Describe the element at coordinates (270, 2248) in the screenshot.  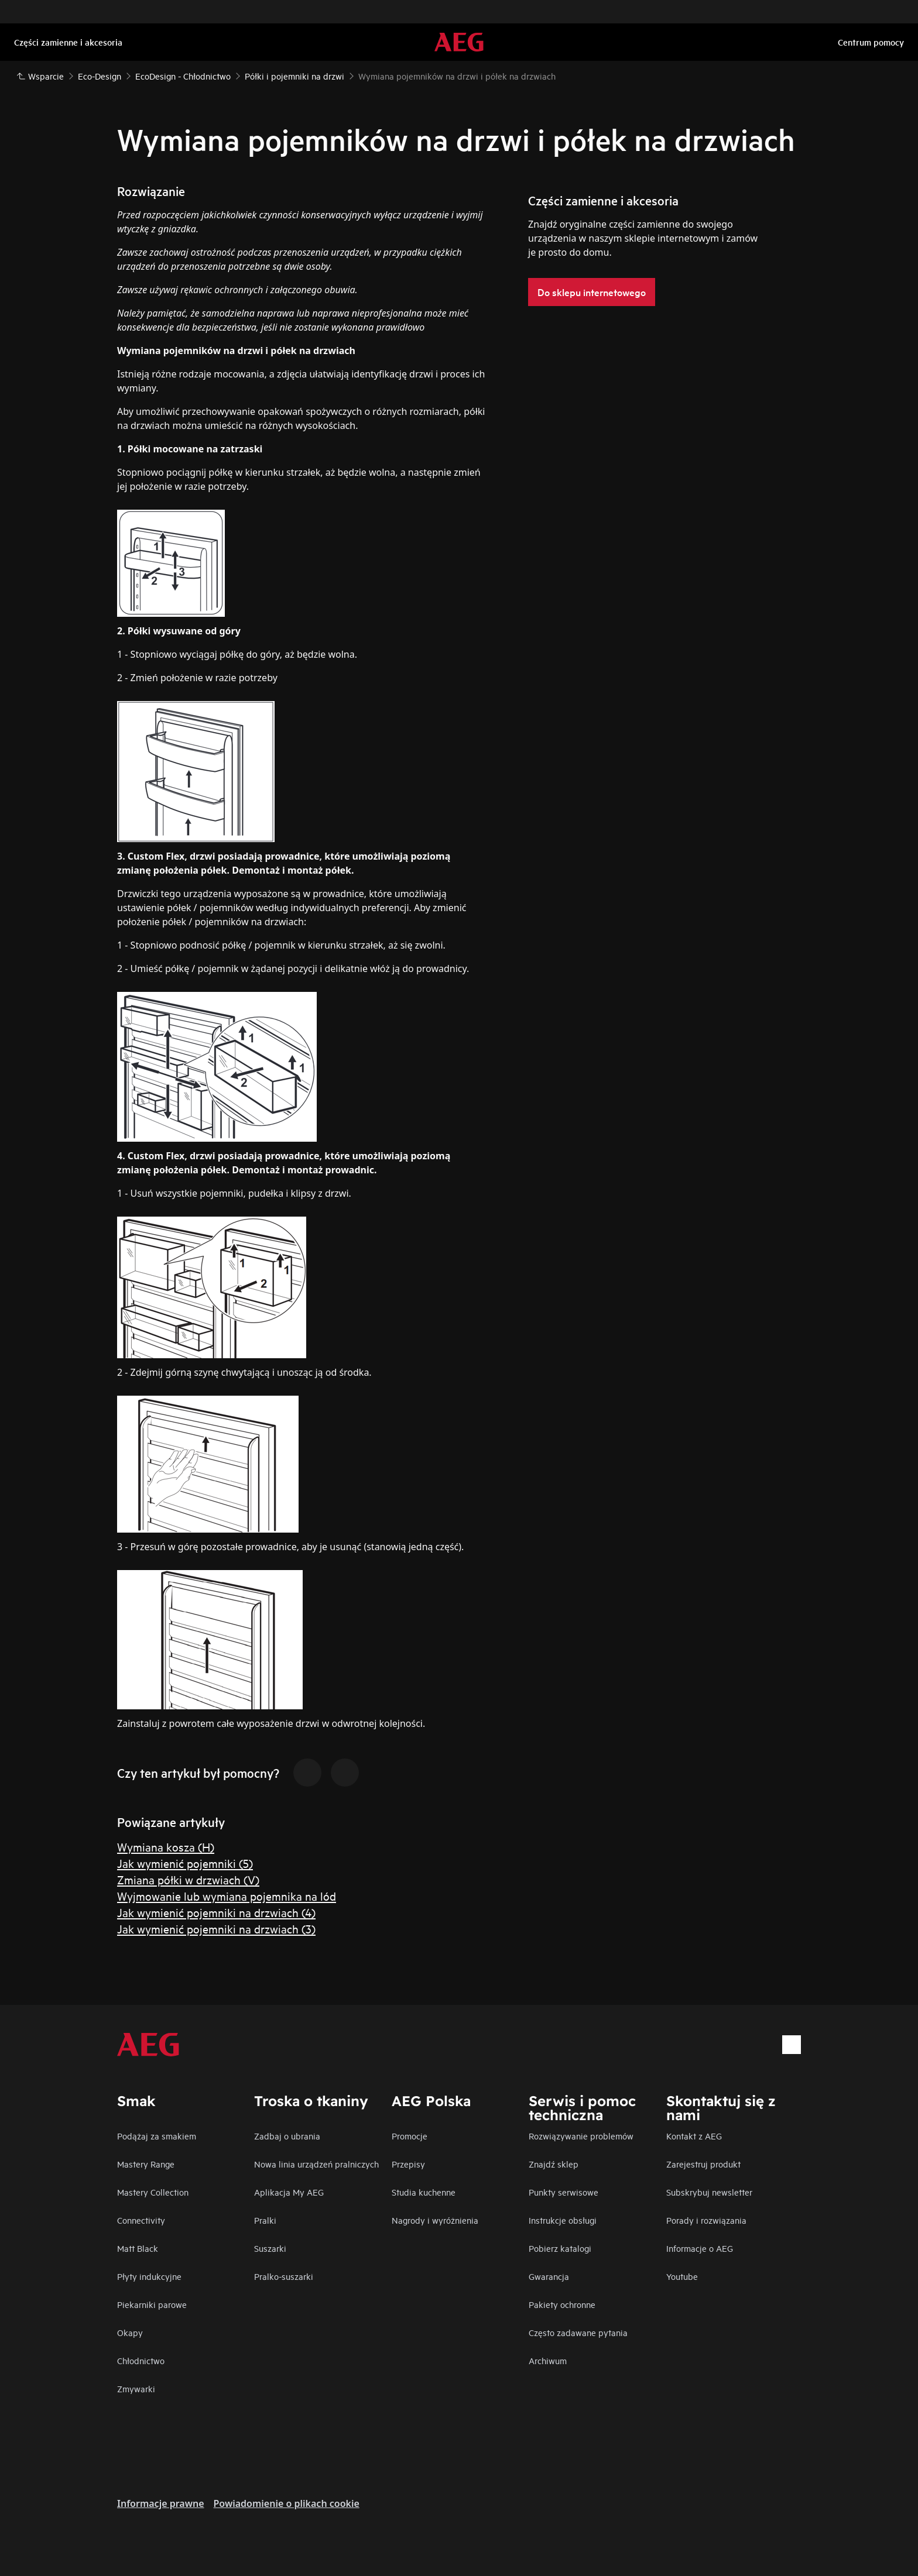
I see `Suszarki` at that location.